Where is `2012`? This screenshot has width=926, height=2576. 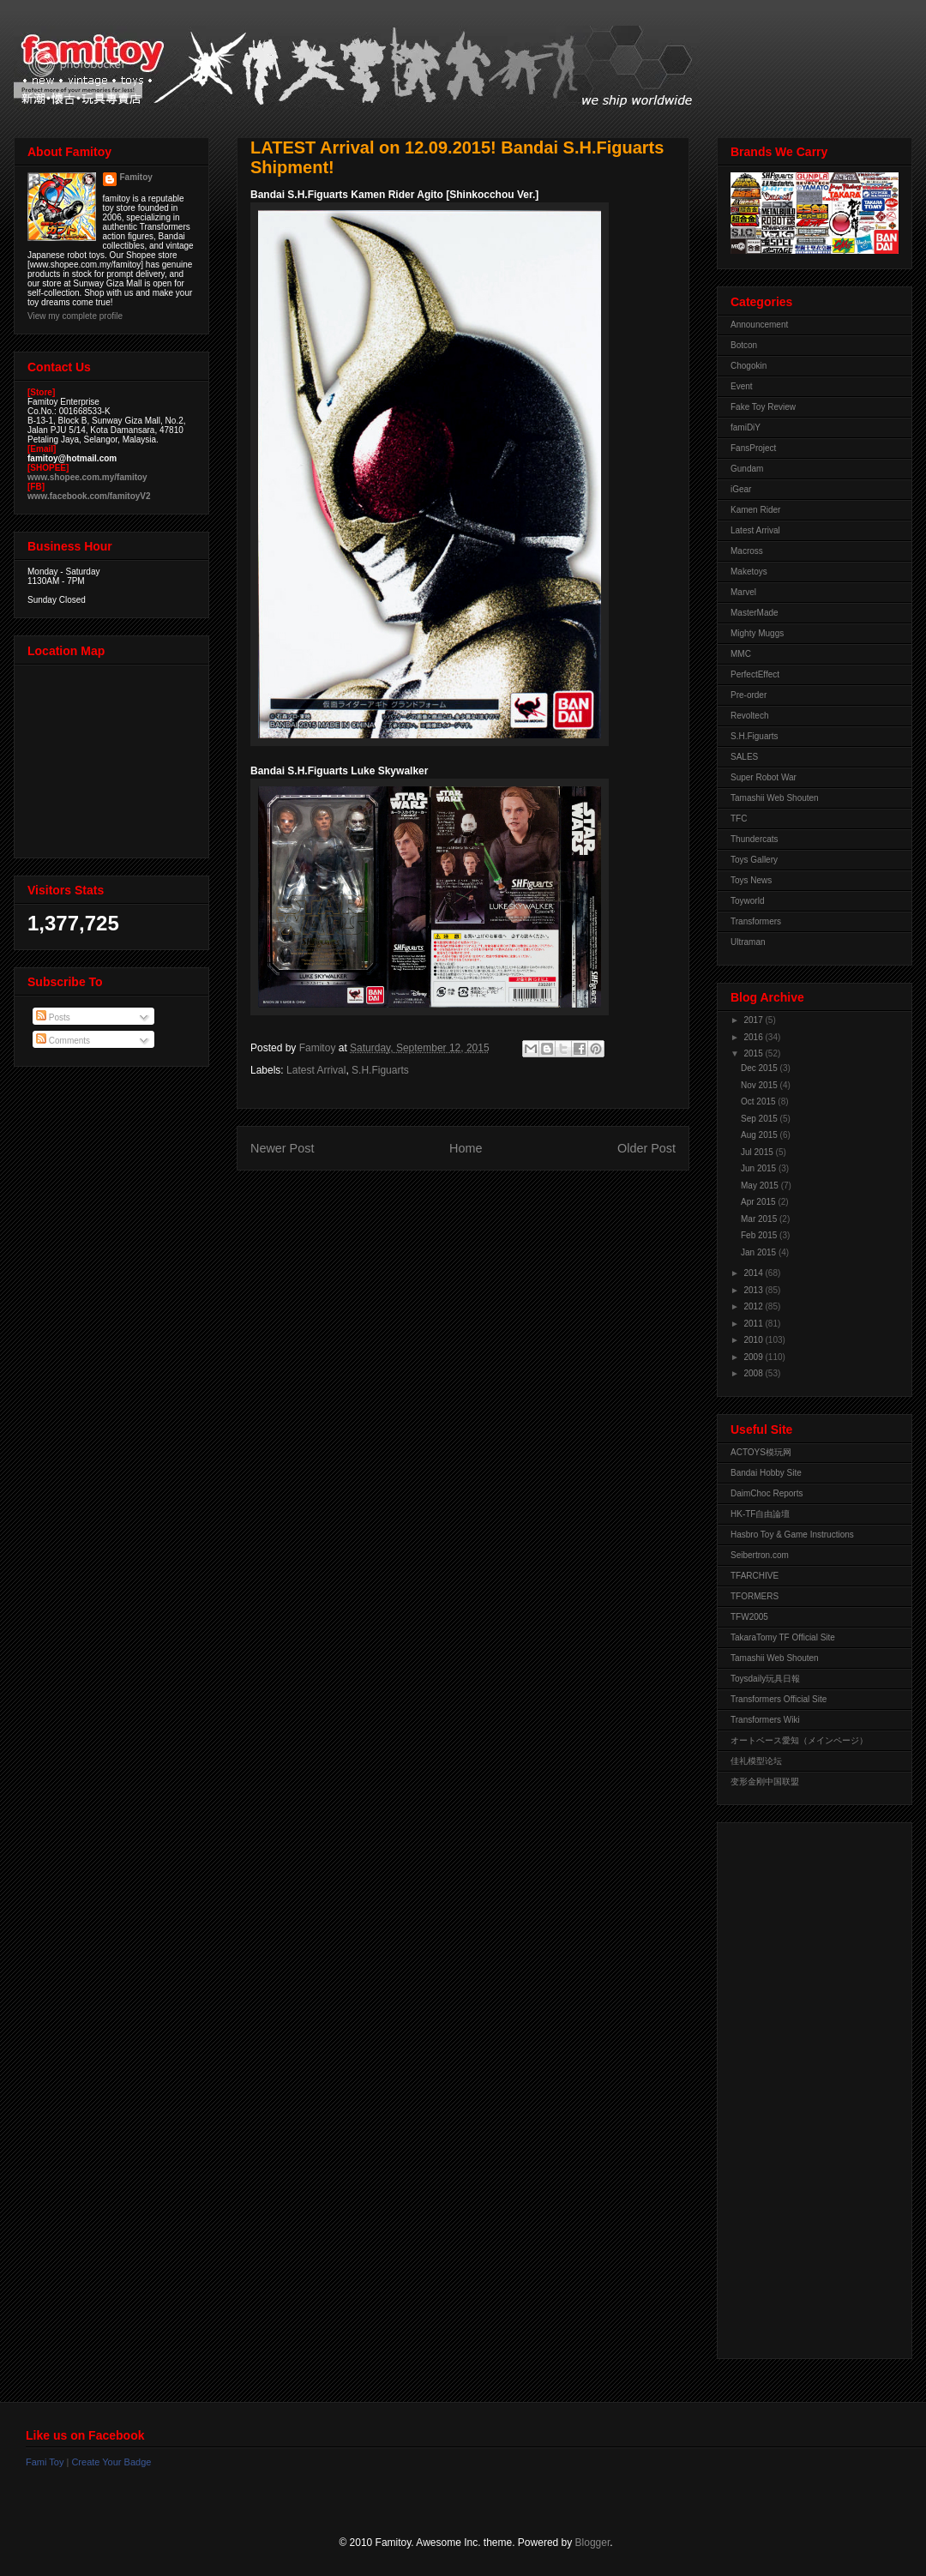 2012 is located at coordinates (754, 1306).